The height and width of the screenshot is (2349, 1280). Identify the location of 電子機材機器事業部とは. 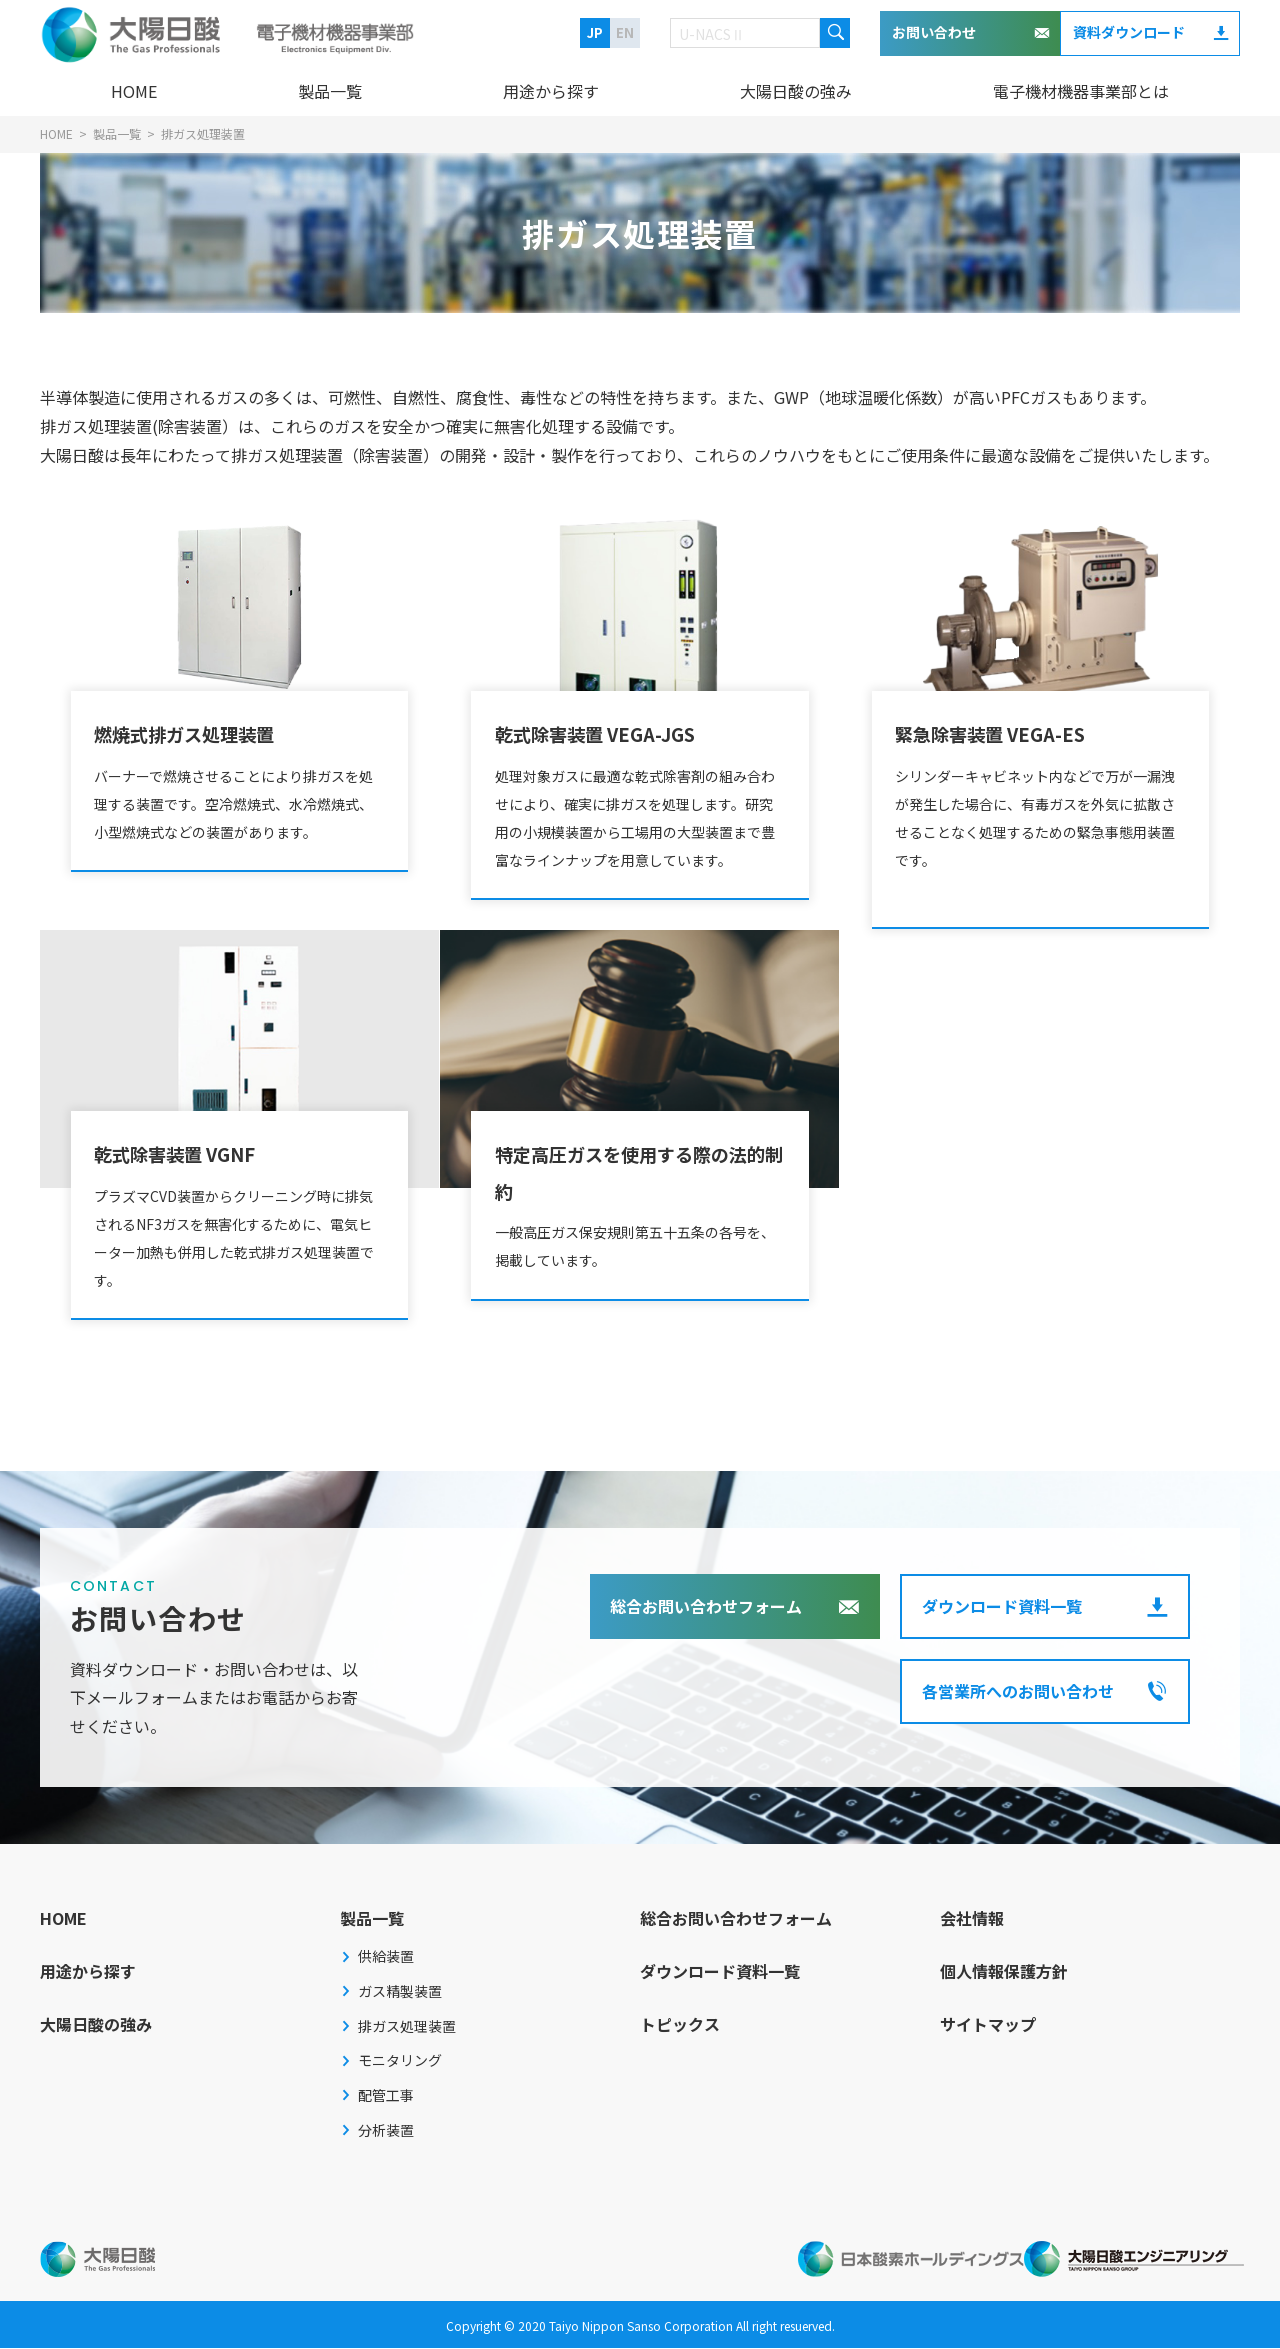
(1081, 91).